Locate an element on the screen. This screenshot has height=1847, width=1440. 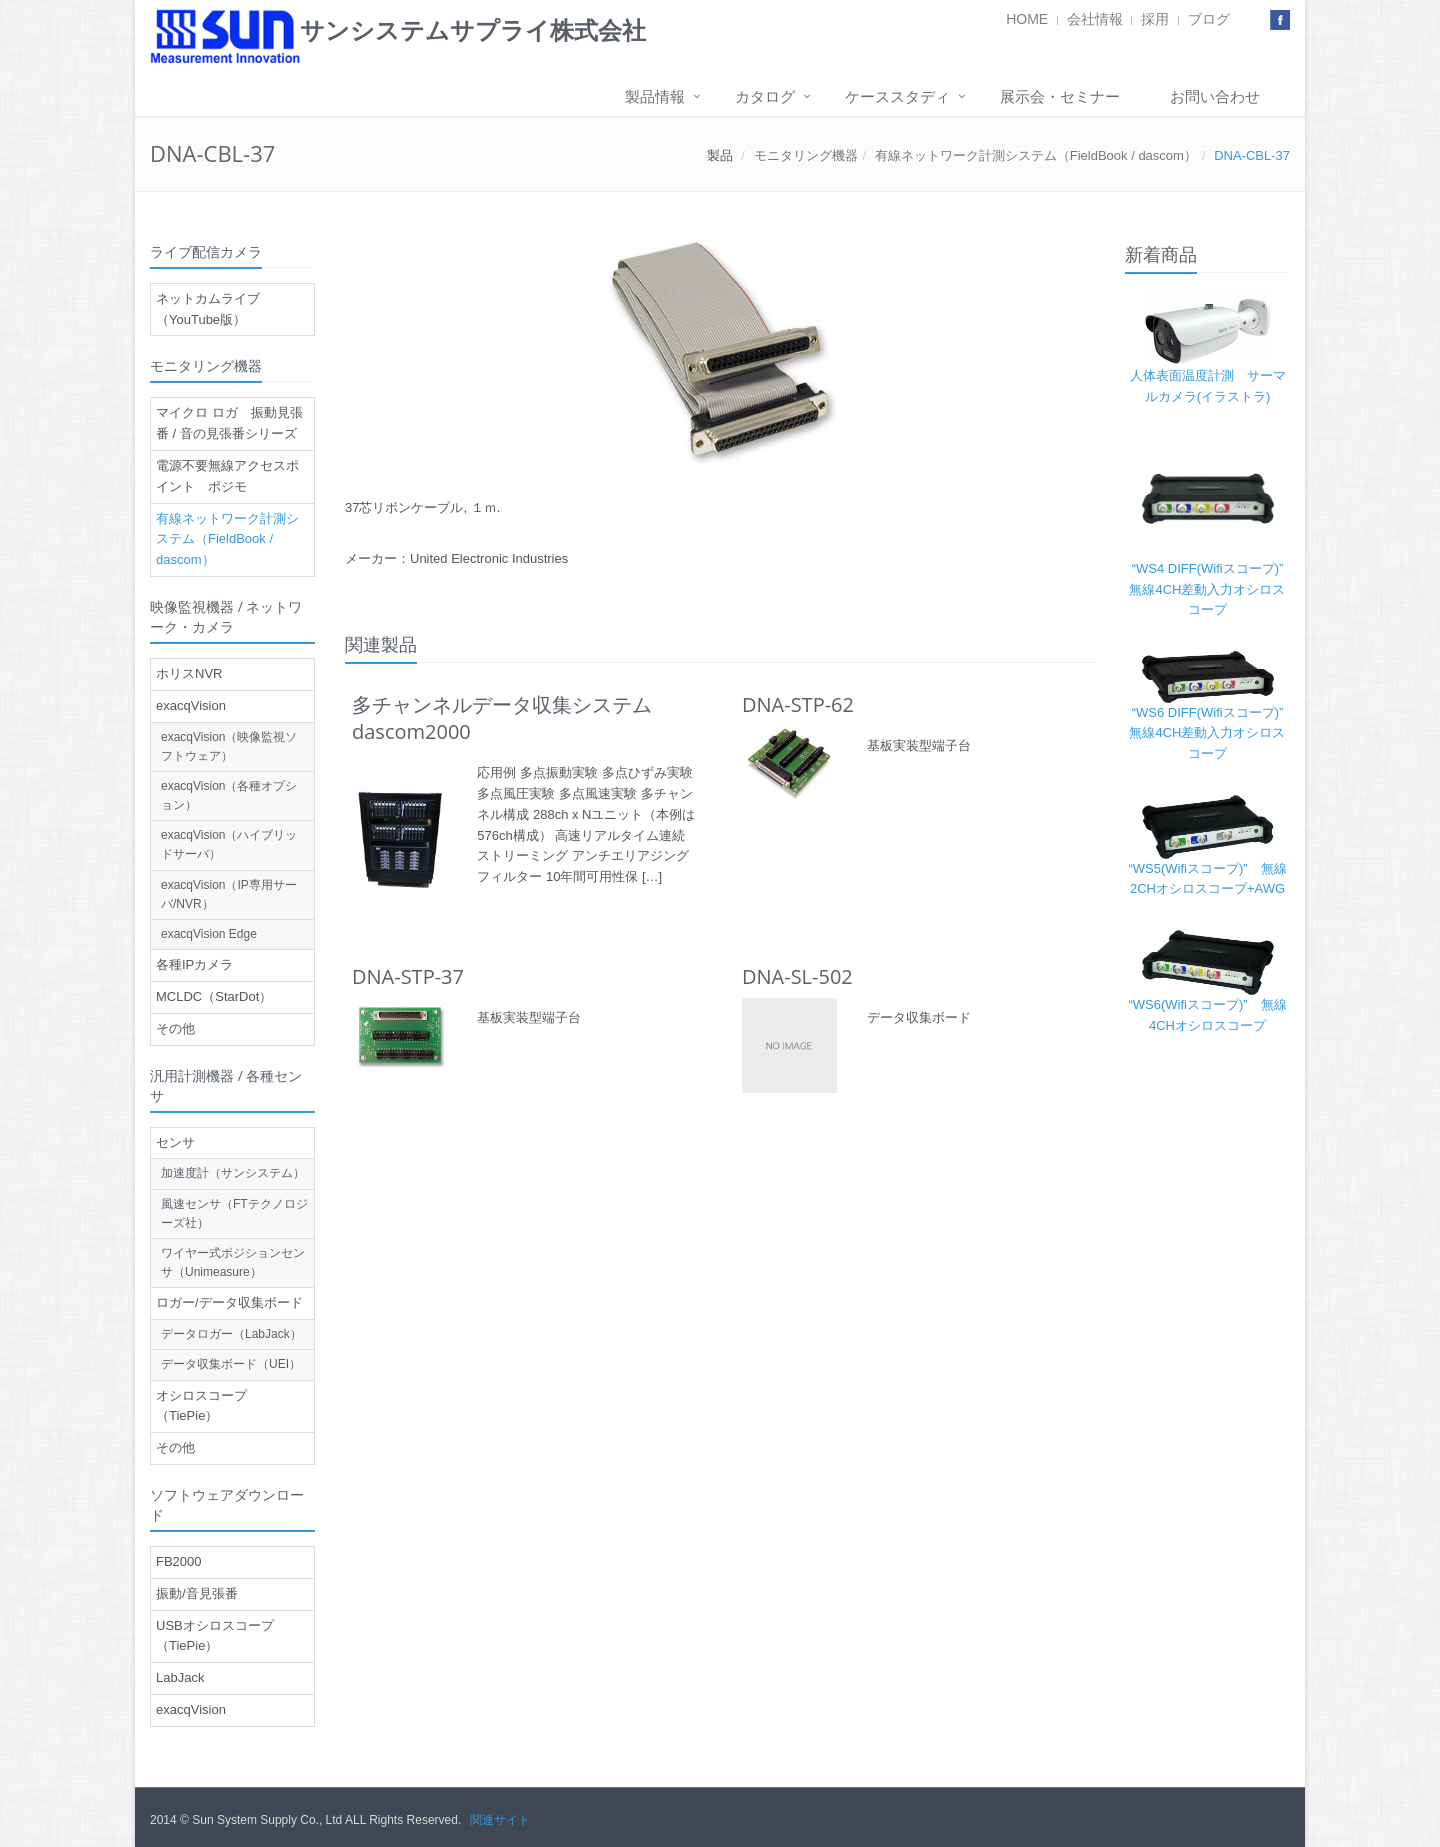
有線ネットワーク計測システム（FieldBook / dascom） is located at coordinates (1036, 155).